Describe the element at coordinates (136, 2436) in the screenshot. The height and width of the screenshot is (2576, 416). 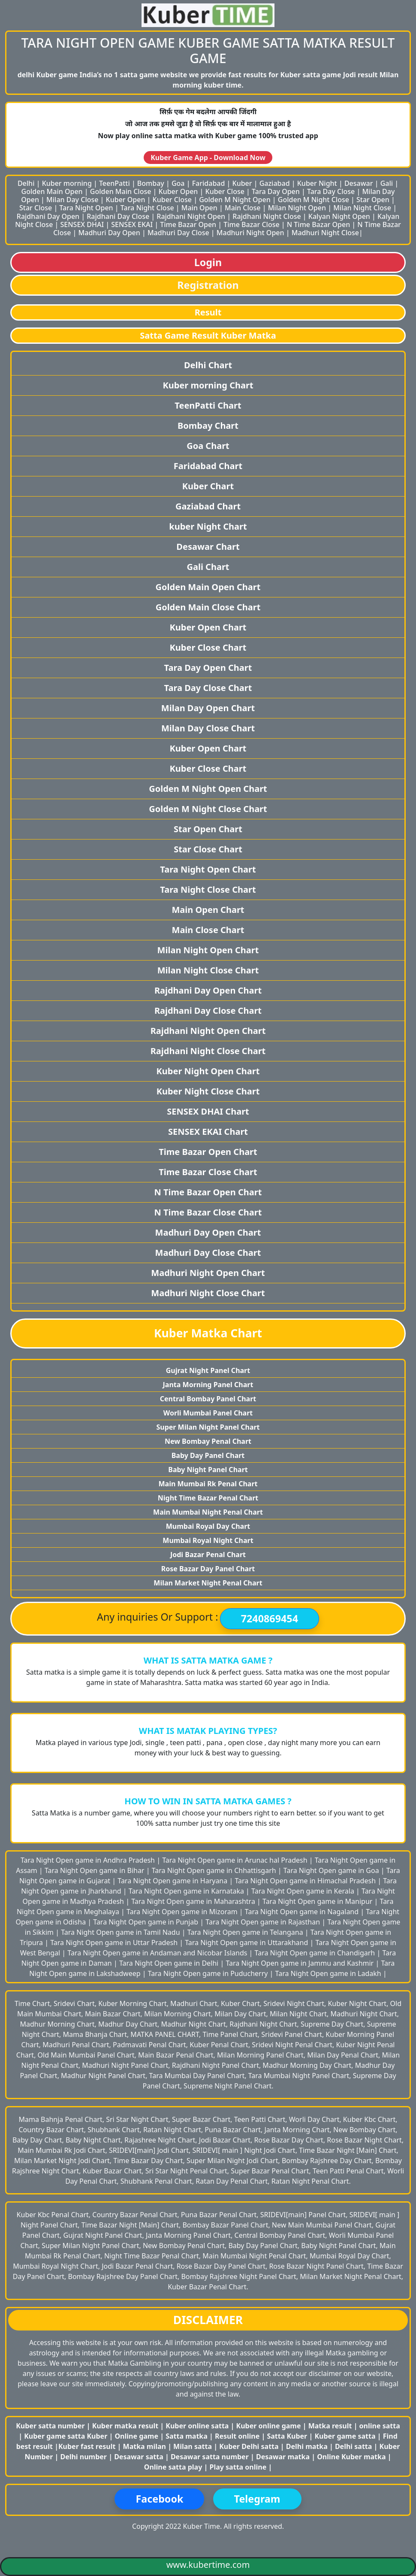
I see `Online game` at that location.